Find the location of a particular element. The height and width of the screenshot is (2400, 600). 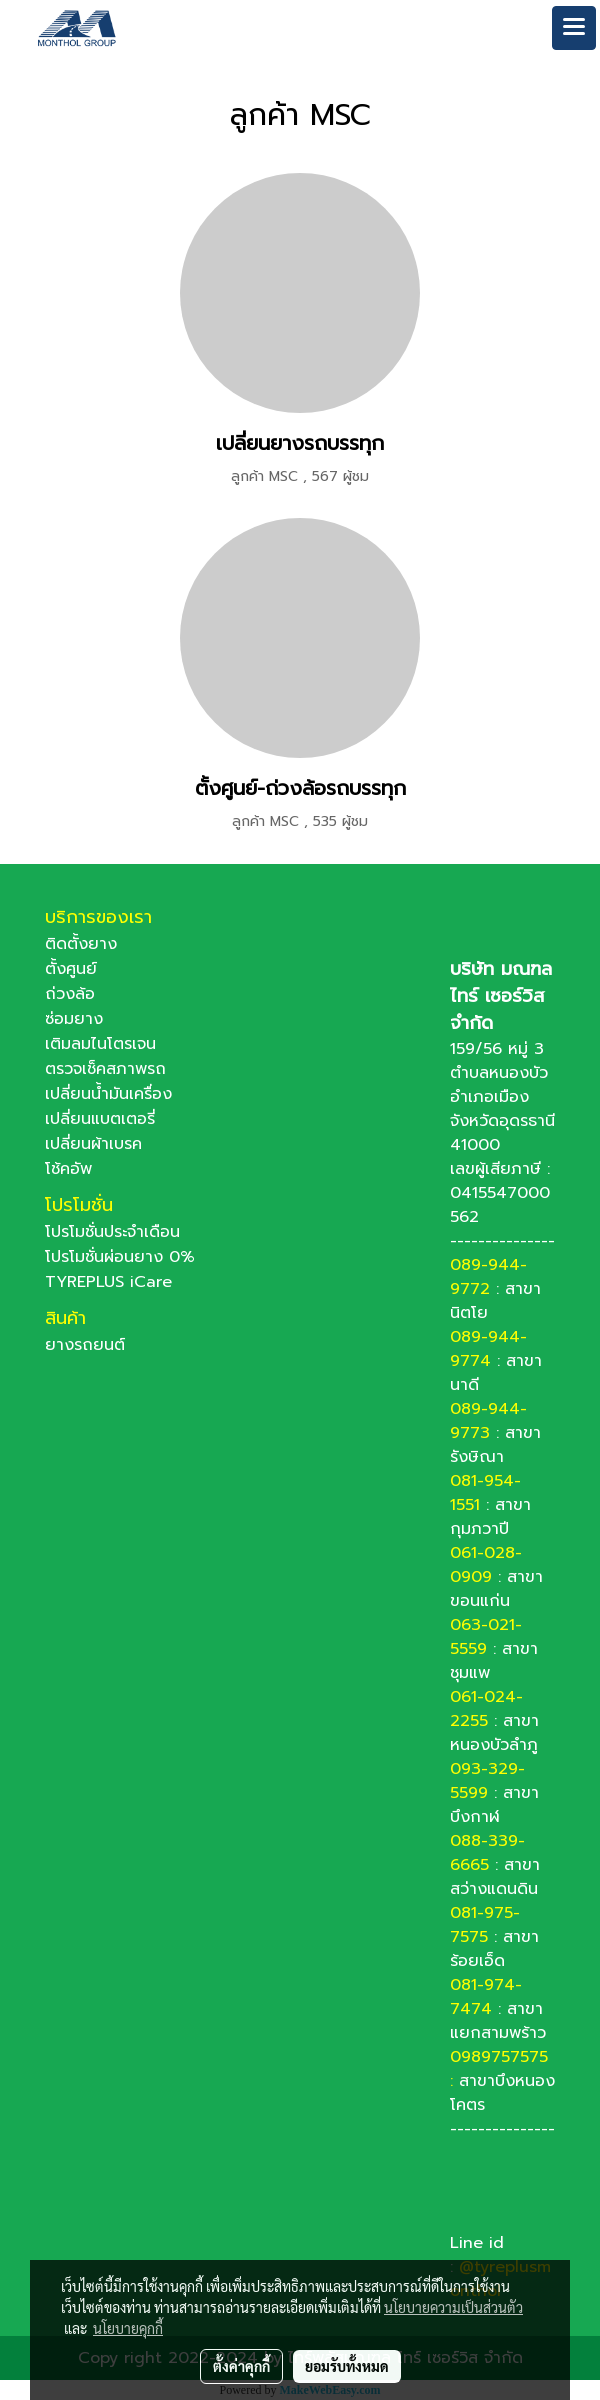

TYREPLUS iCare is located at coordinates (108, 1282).